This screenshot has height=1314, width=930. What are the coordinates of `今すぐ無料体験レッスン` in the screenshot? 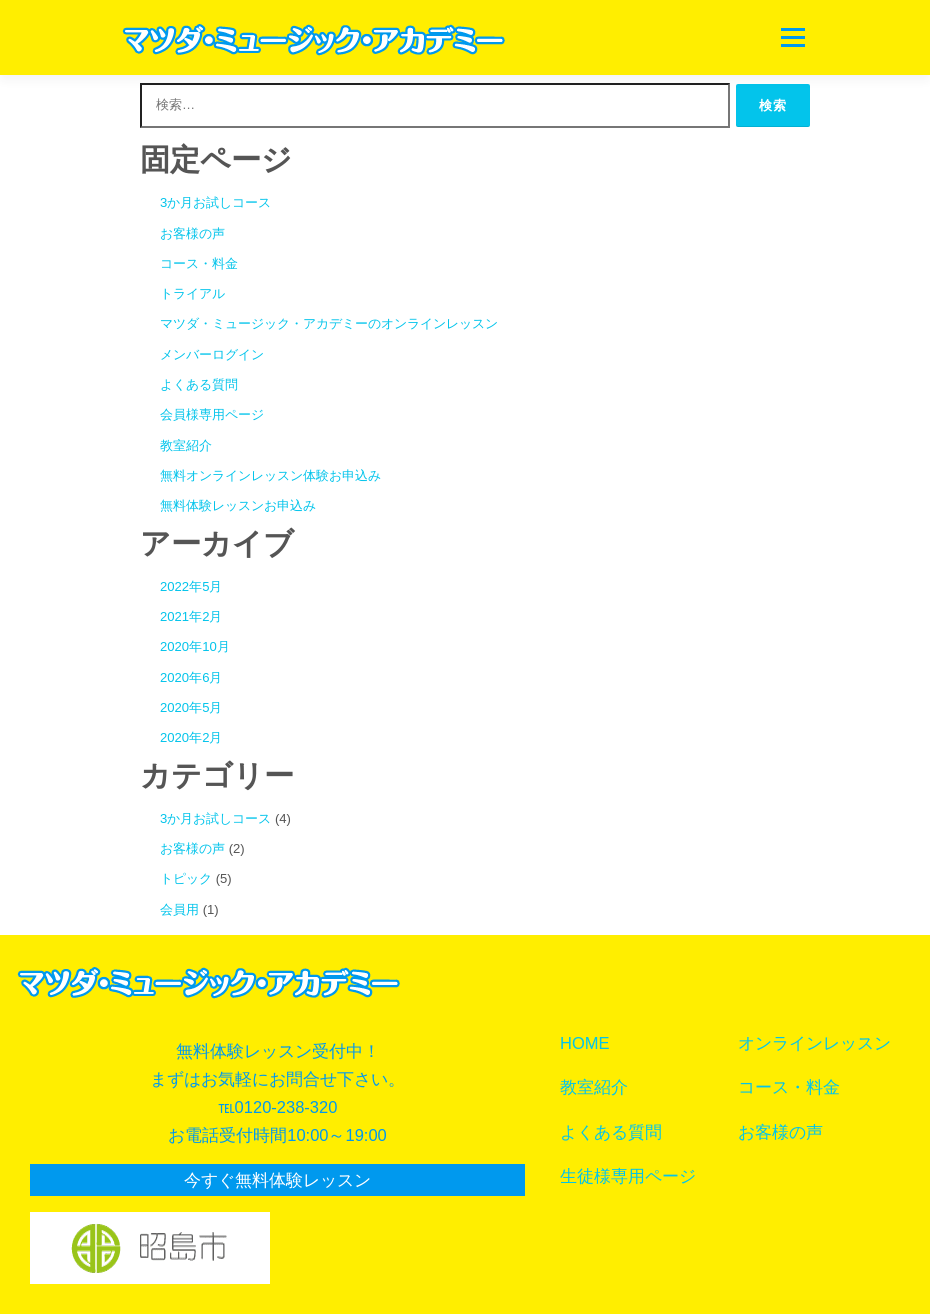 It's located at (277, 1180).